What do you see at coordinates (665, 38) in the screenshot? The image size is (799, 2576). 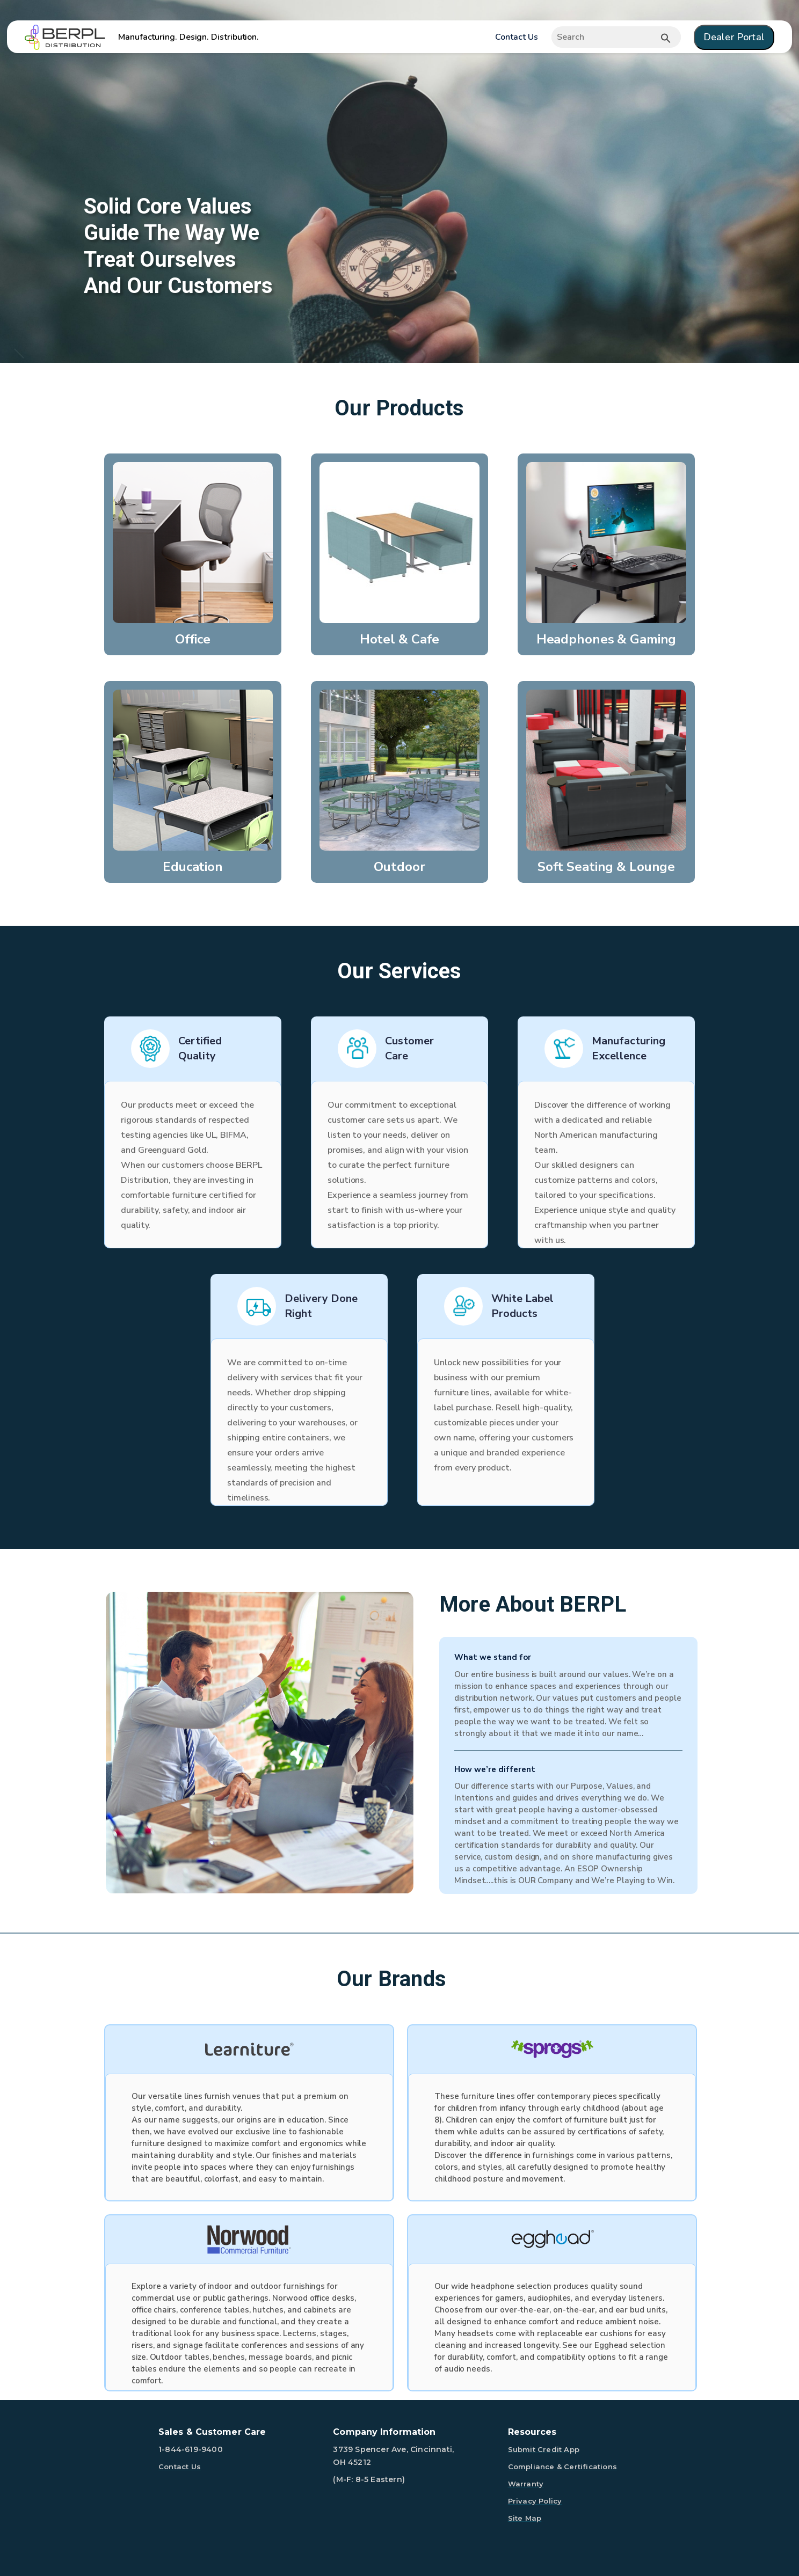 I see `[Submit button search]` at bounding box center [665, 38].